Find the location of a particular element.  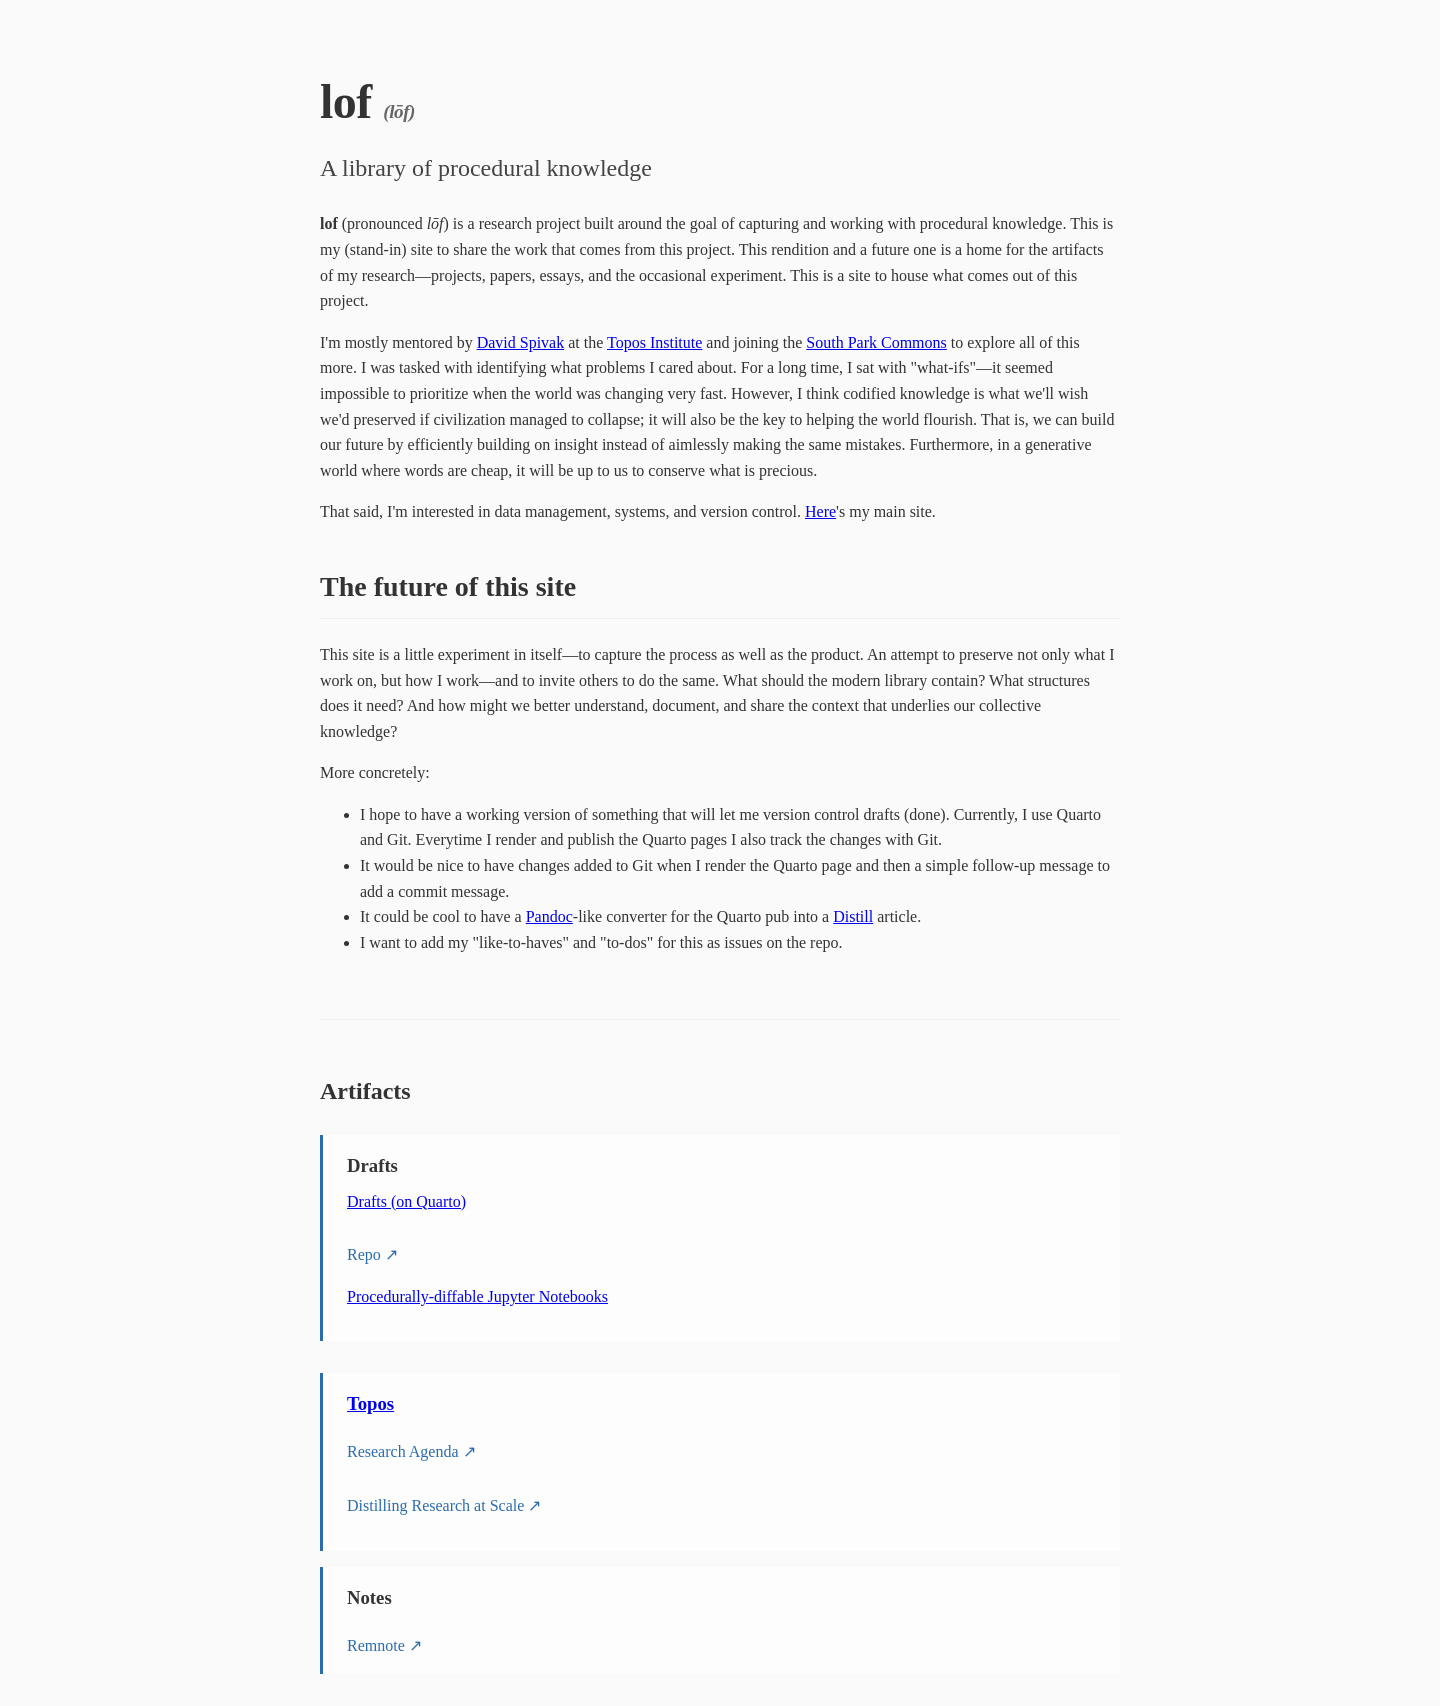

South Park Commons is located at coordinates (876, 342).